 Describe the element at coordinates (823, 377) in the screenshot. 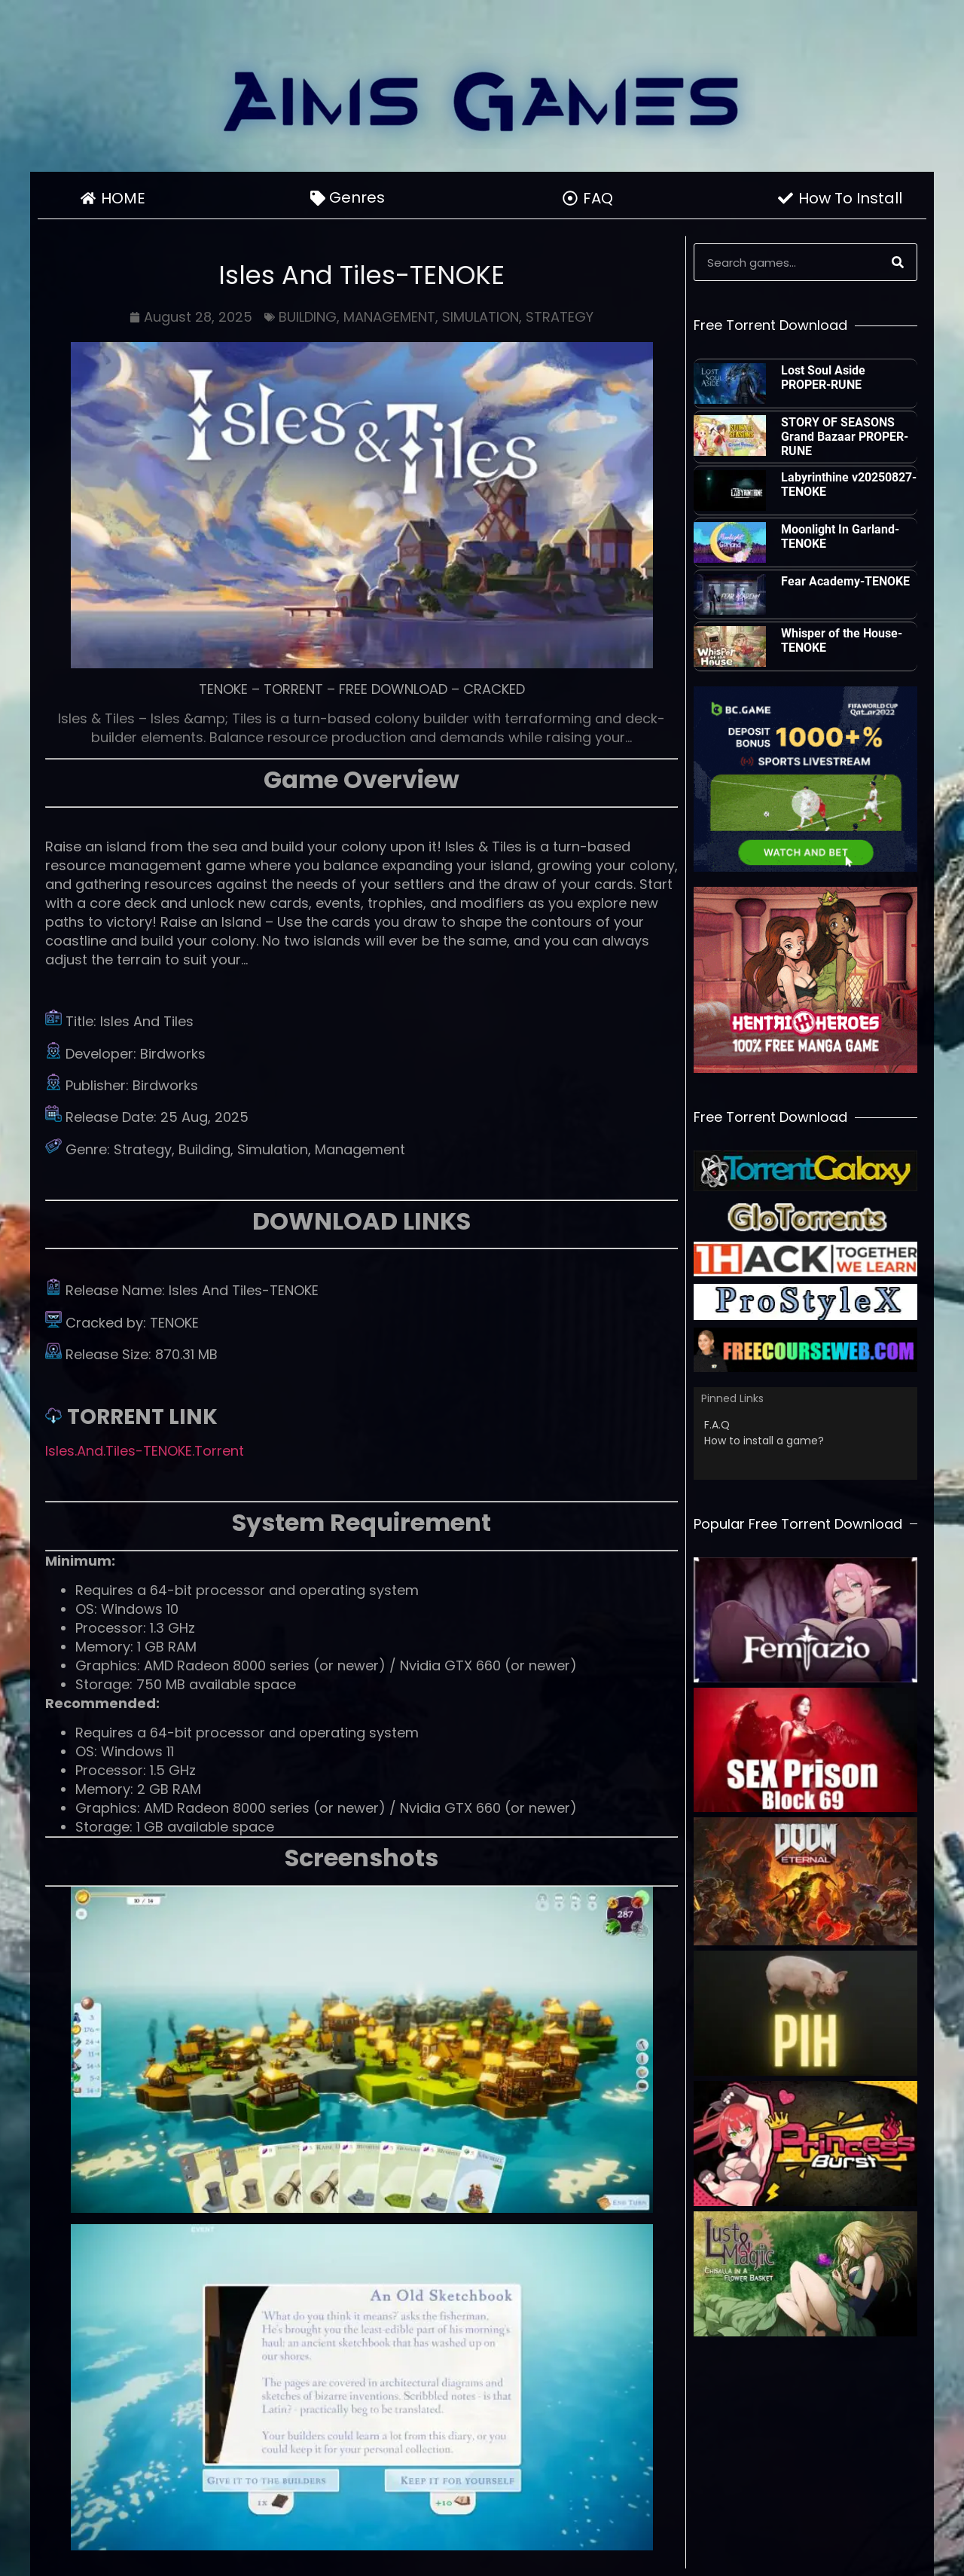

I see `Lost Soul Aside PROPER-RUNE` at that location.